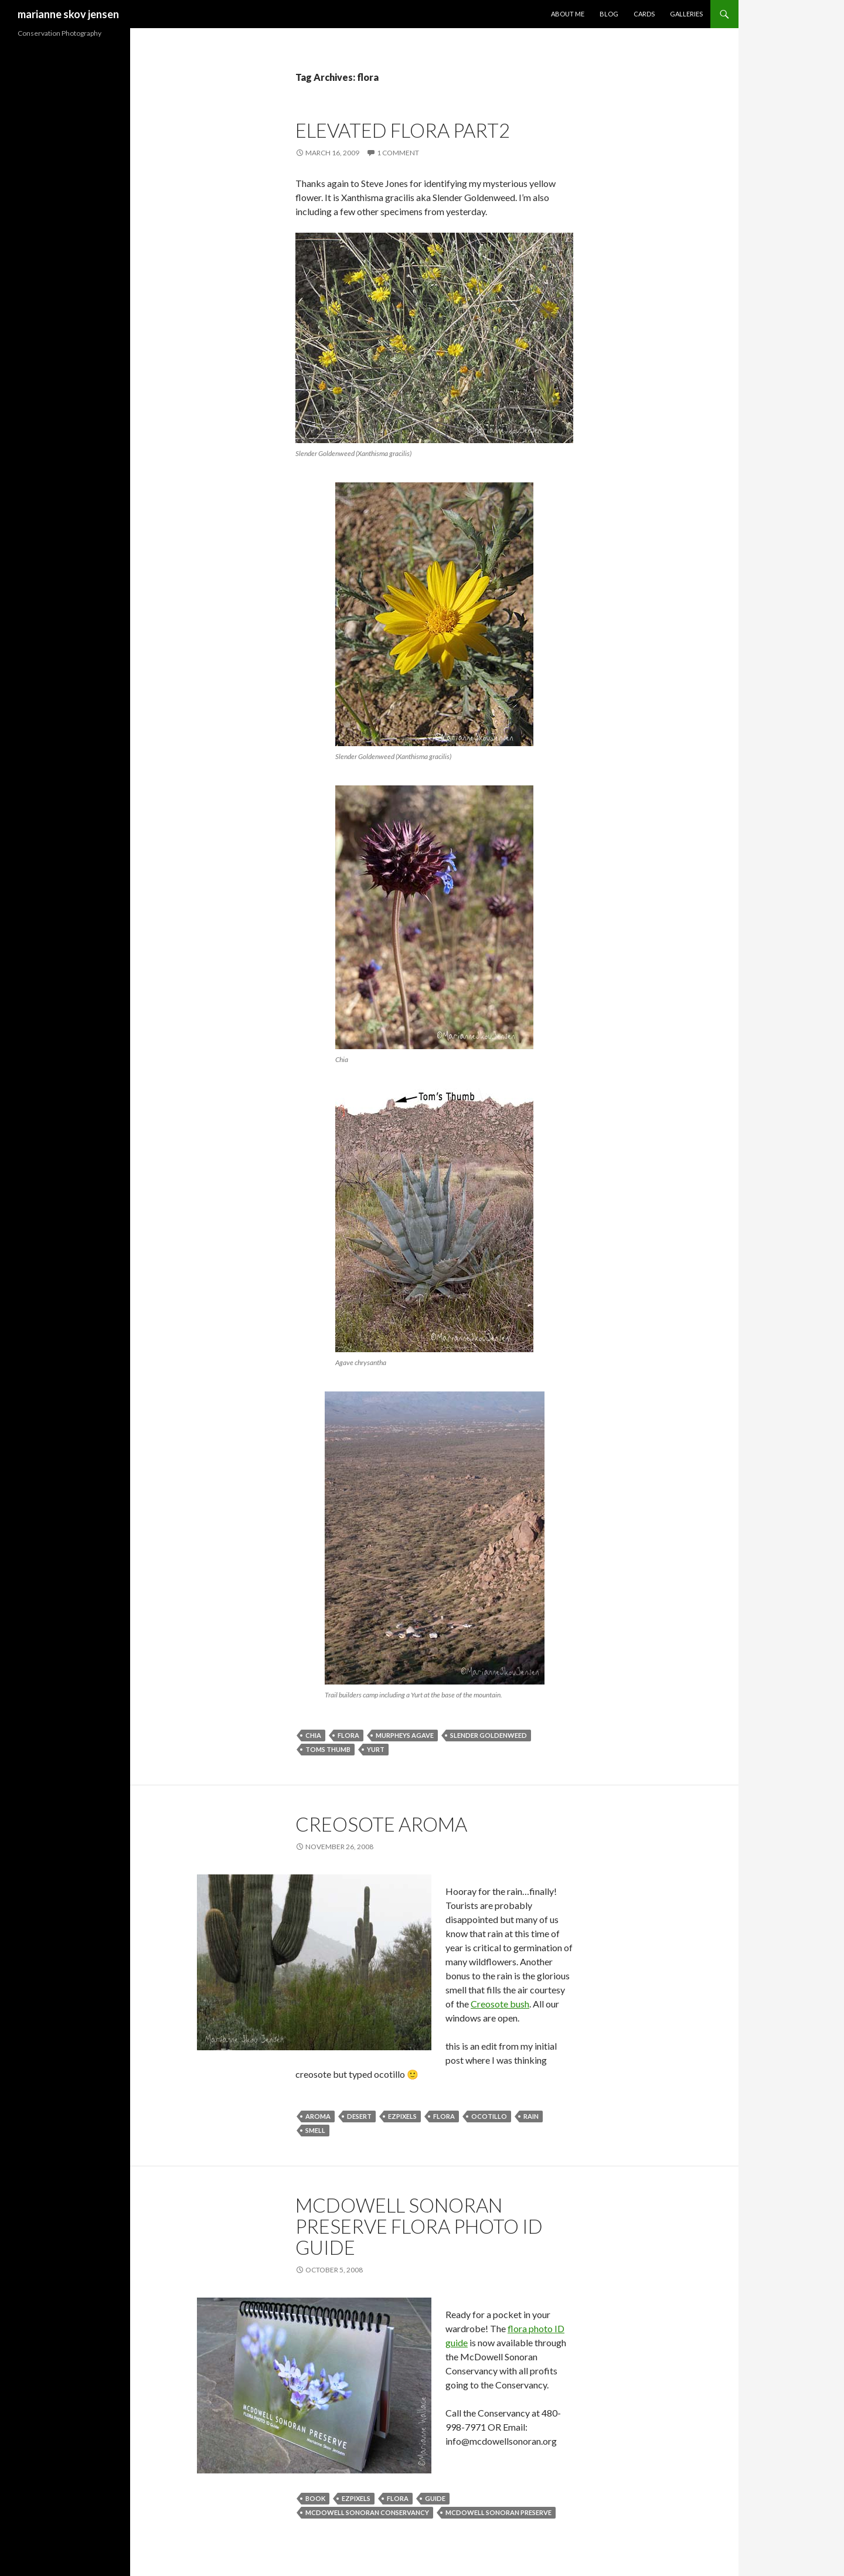 The width and height of the screenshot is (844, 2576). I want to click on slender goldenweed, so click(488, 1735).